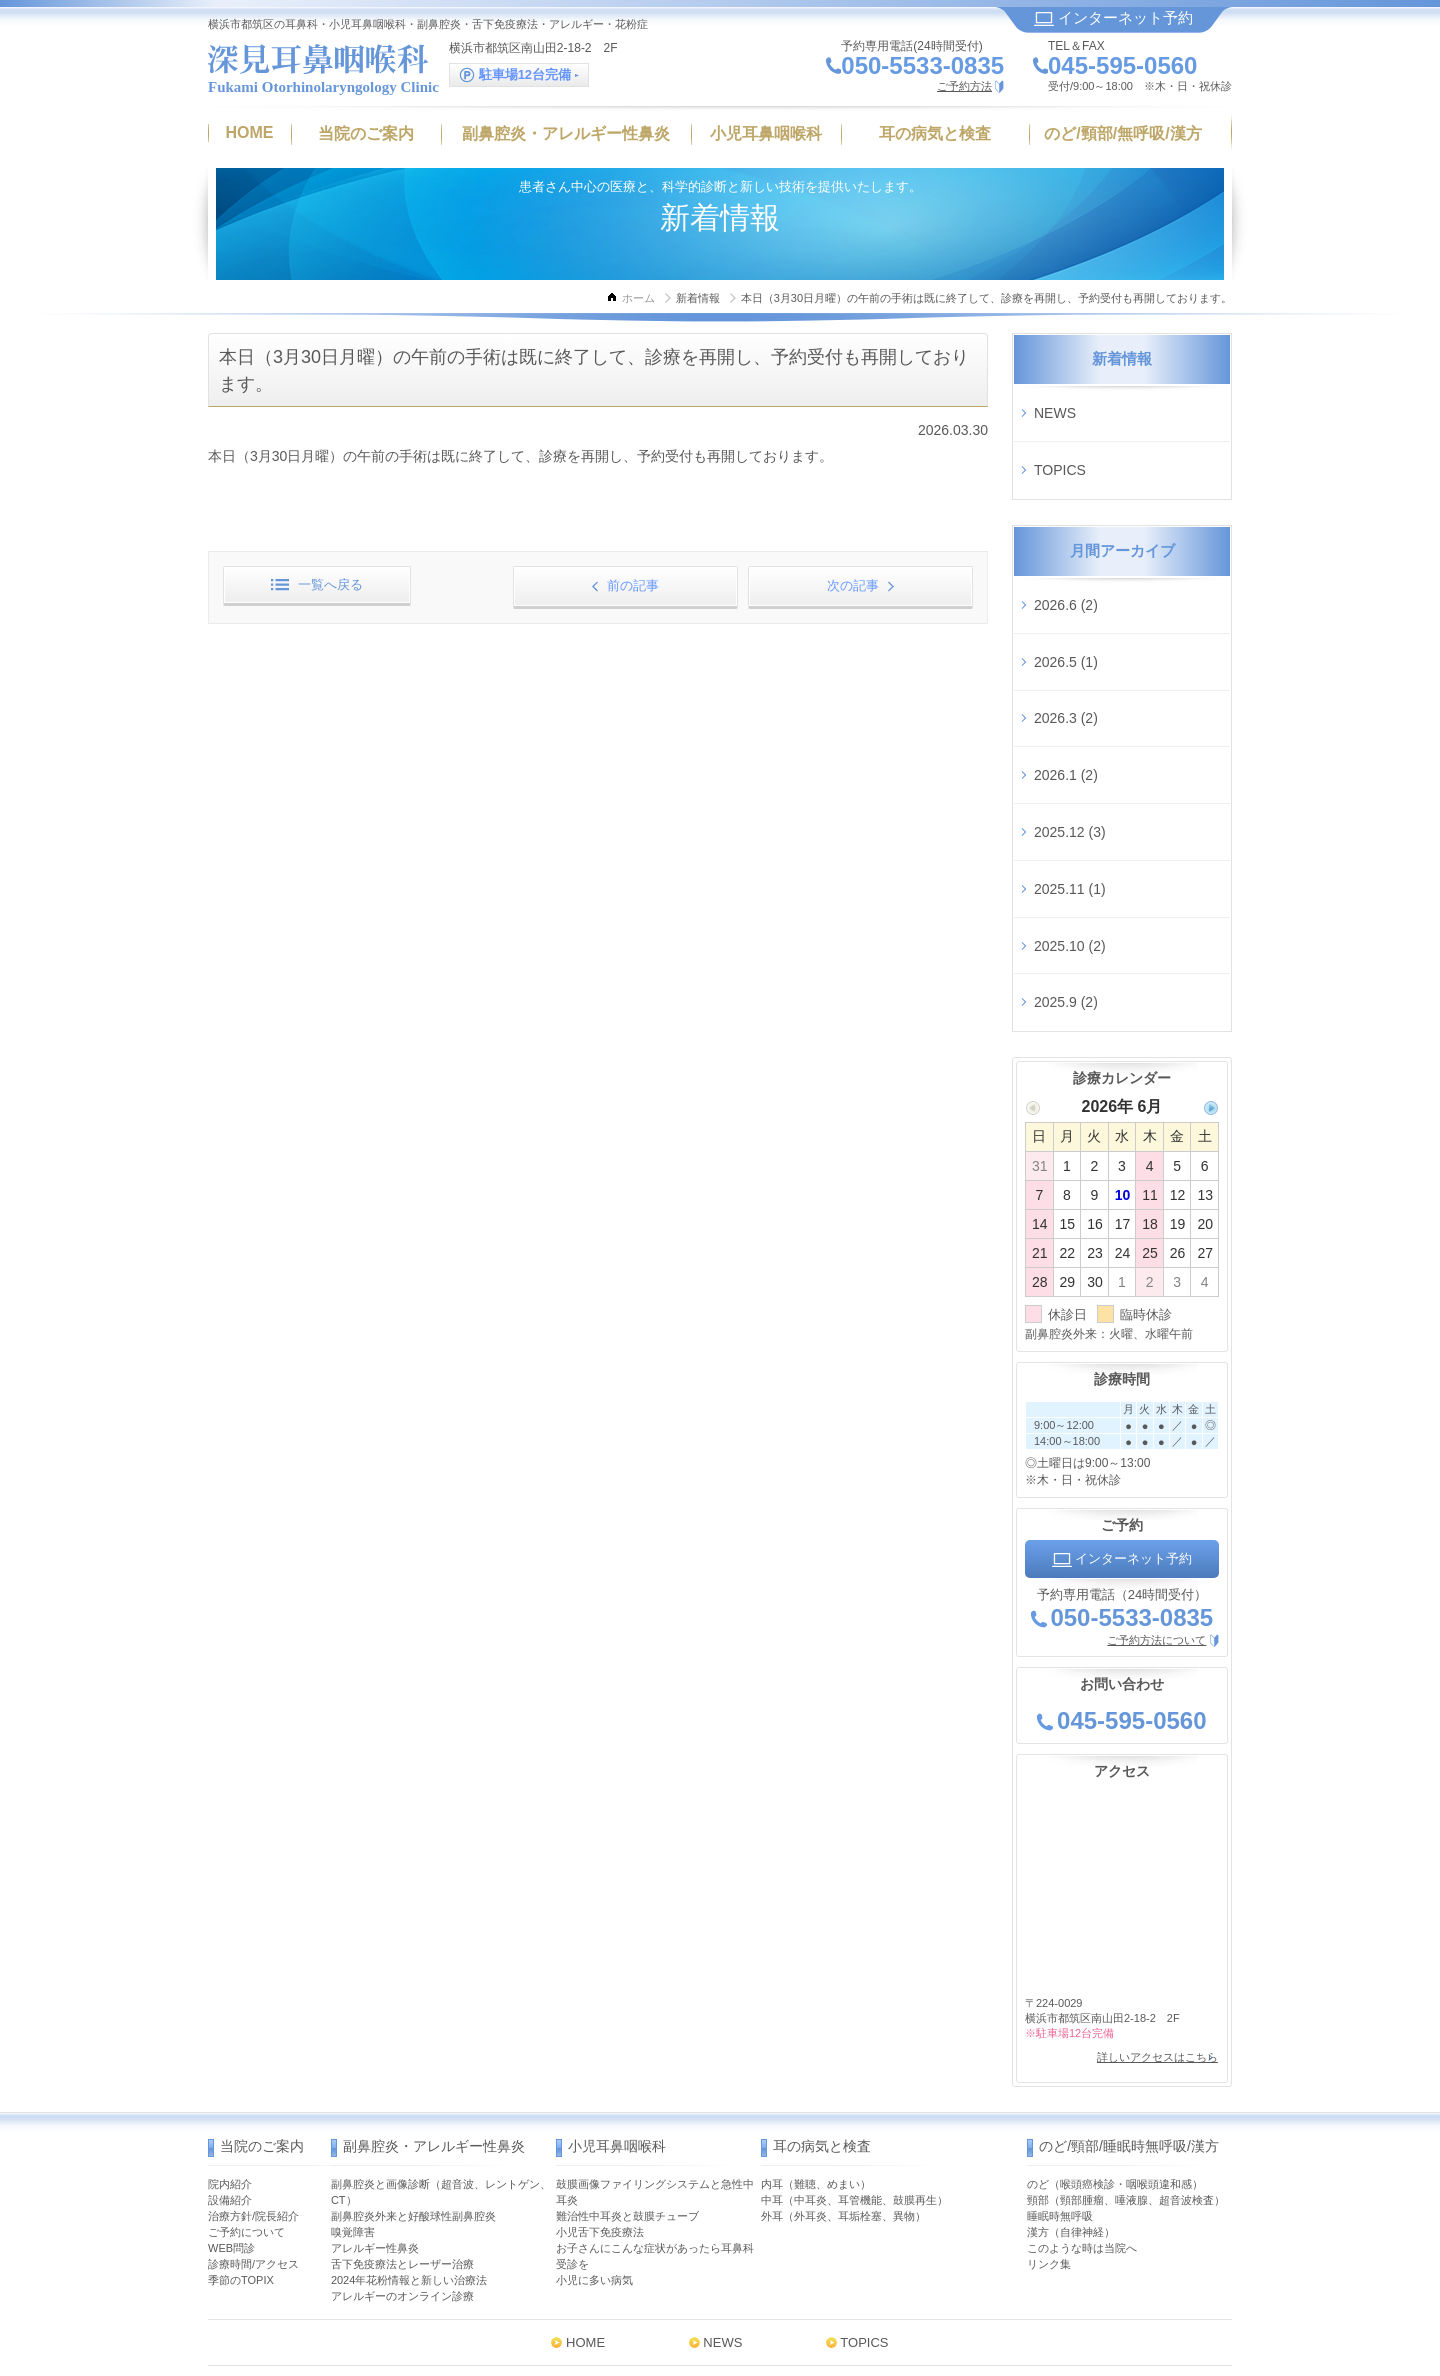  What do you see at coordinates (585, 2152) in the screenshot?
I see `HOME` at bounding box center [585, 2152].